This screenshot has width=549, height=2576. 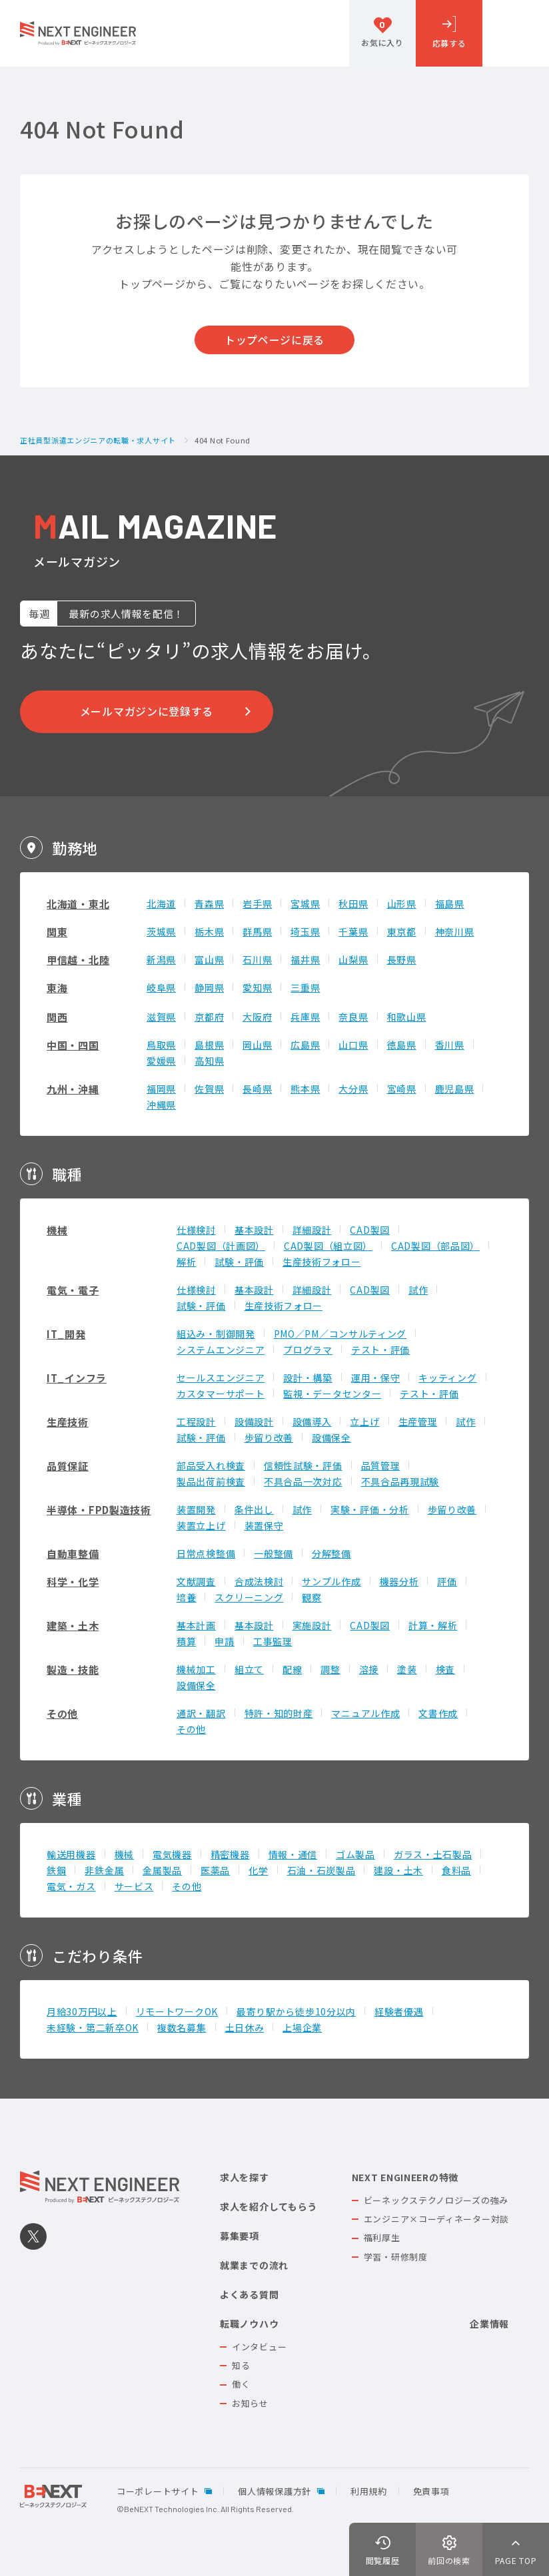 What do you see at coordinates (221, 1349) in the screenshot?
I see `システムエンジニア` at bounding box center [221, 1349].